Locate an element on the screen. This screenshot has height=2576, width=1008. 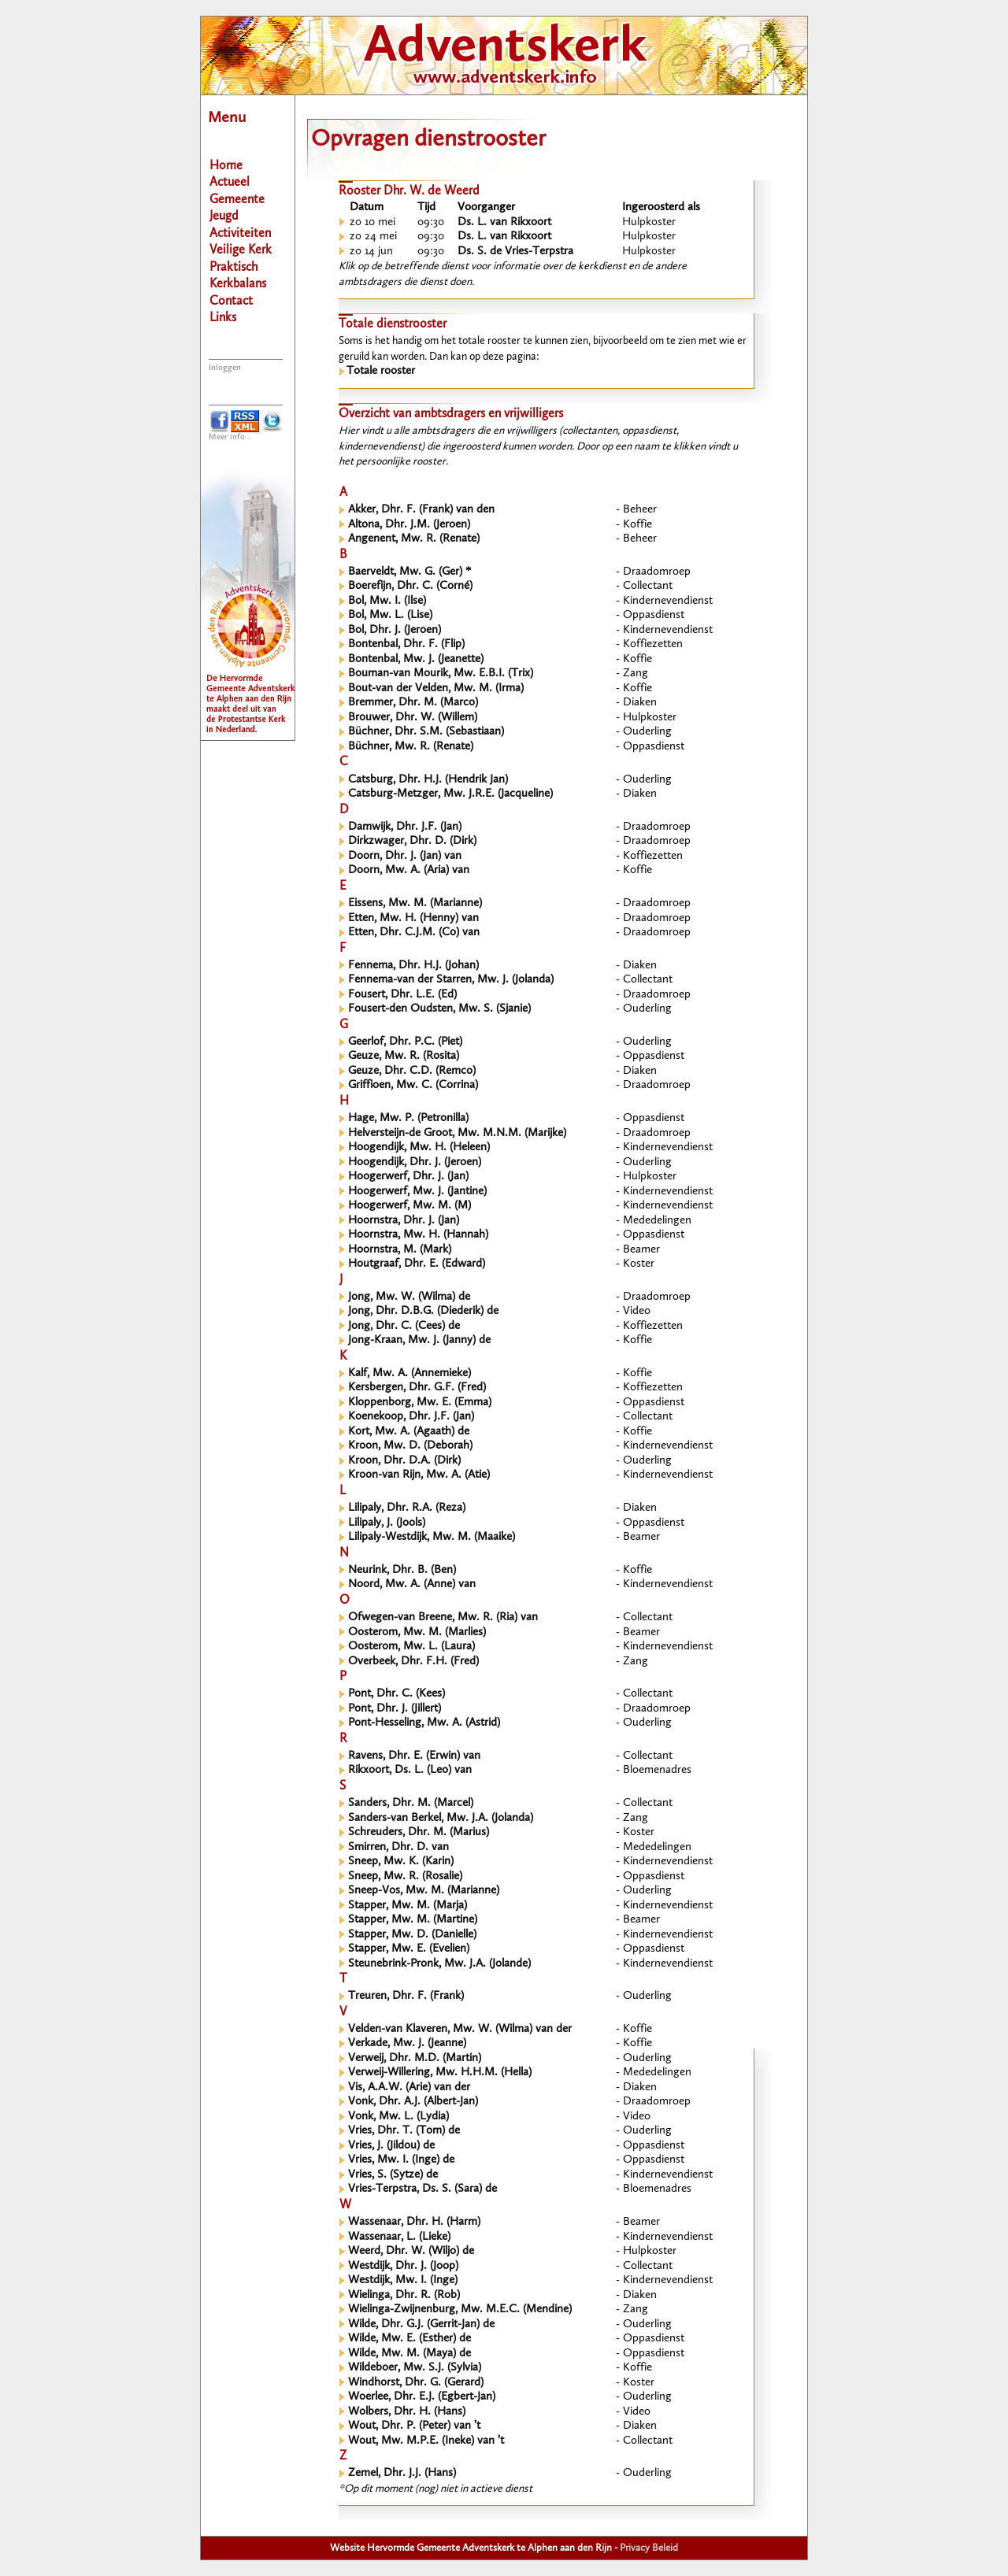
Wilde, Dhr. G.J. (Gerrit-Jan) de is located at coordinates (421, 2324).